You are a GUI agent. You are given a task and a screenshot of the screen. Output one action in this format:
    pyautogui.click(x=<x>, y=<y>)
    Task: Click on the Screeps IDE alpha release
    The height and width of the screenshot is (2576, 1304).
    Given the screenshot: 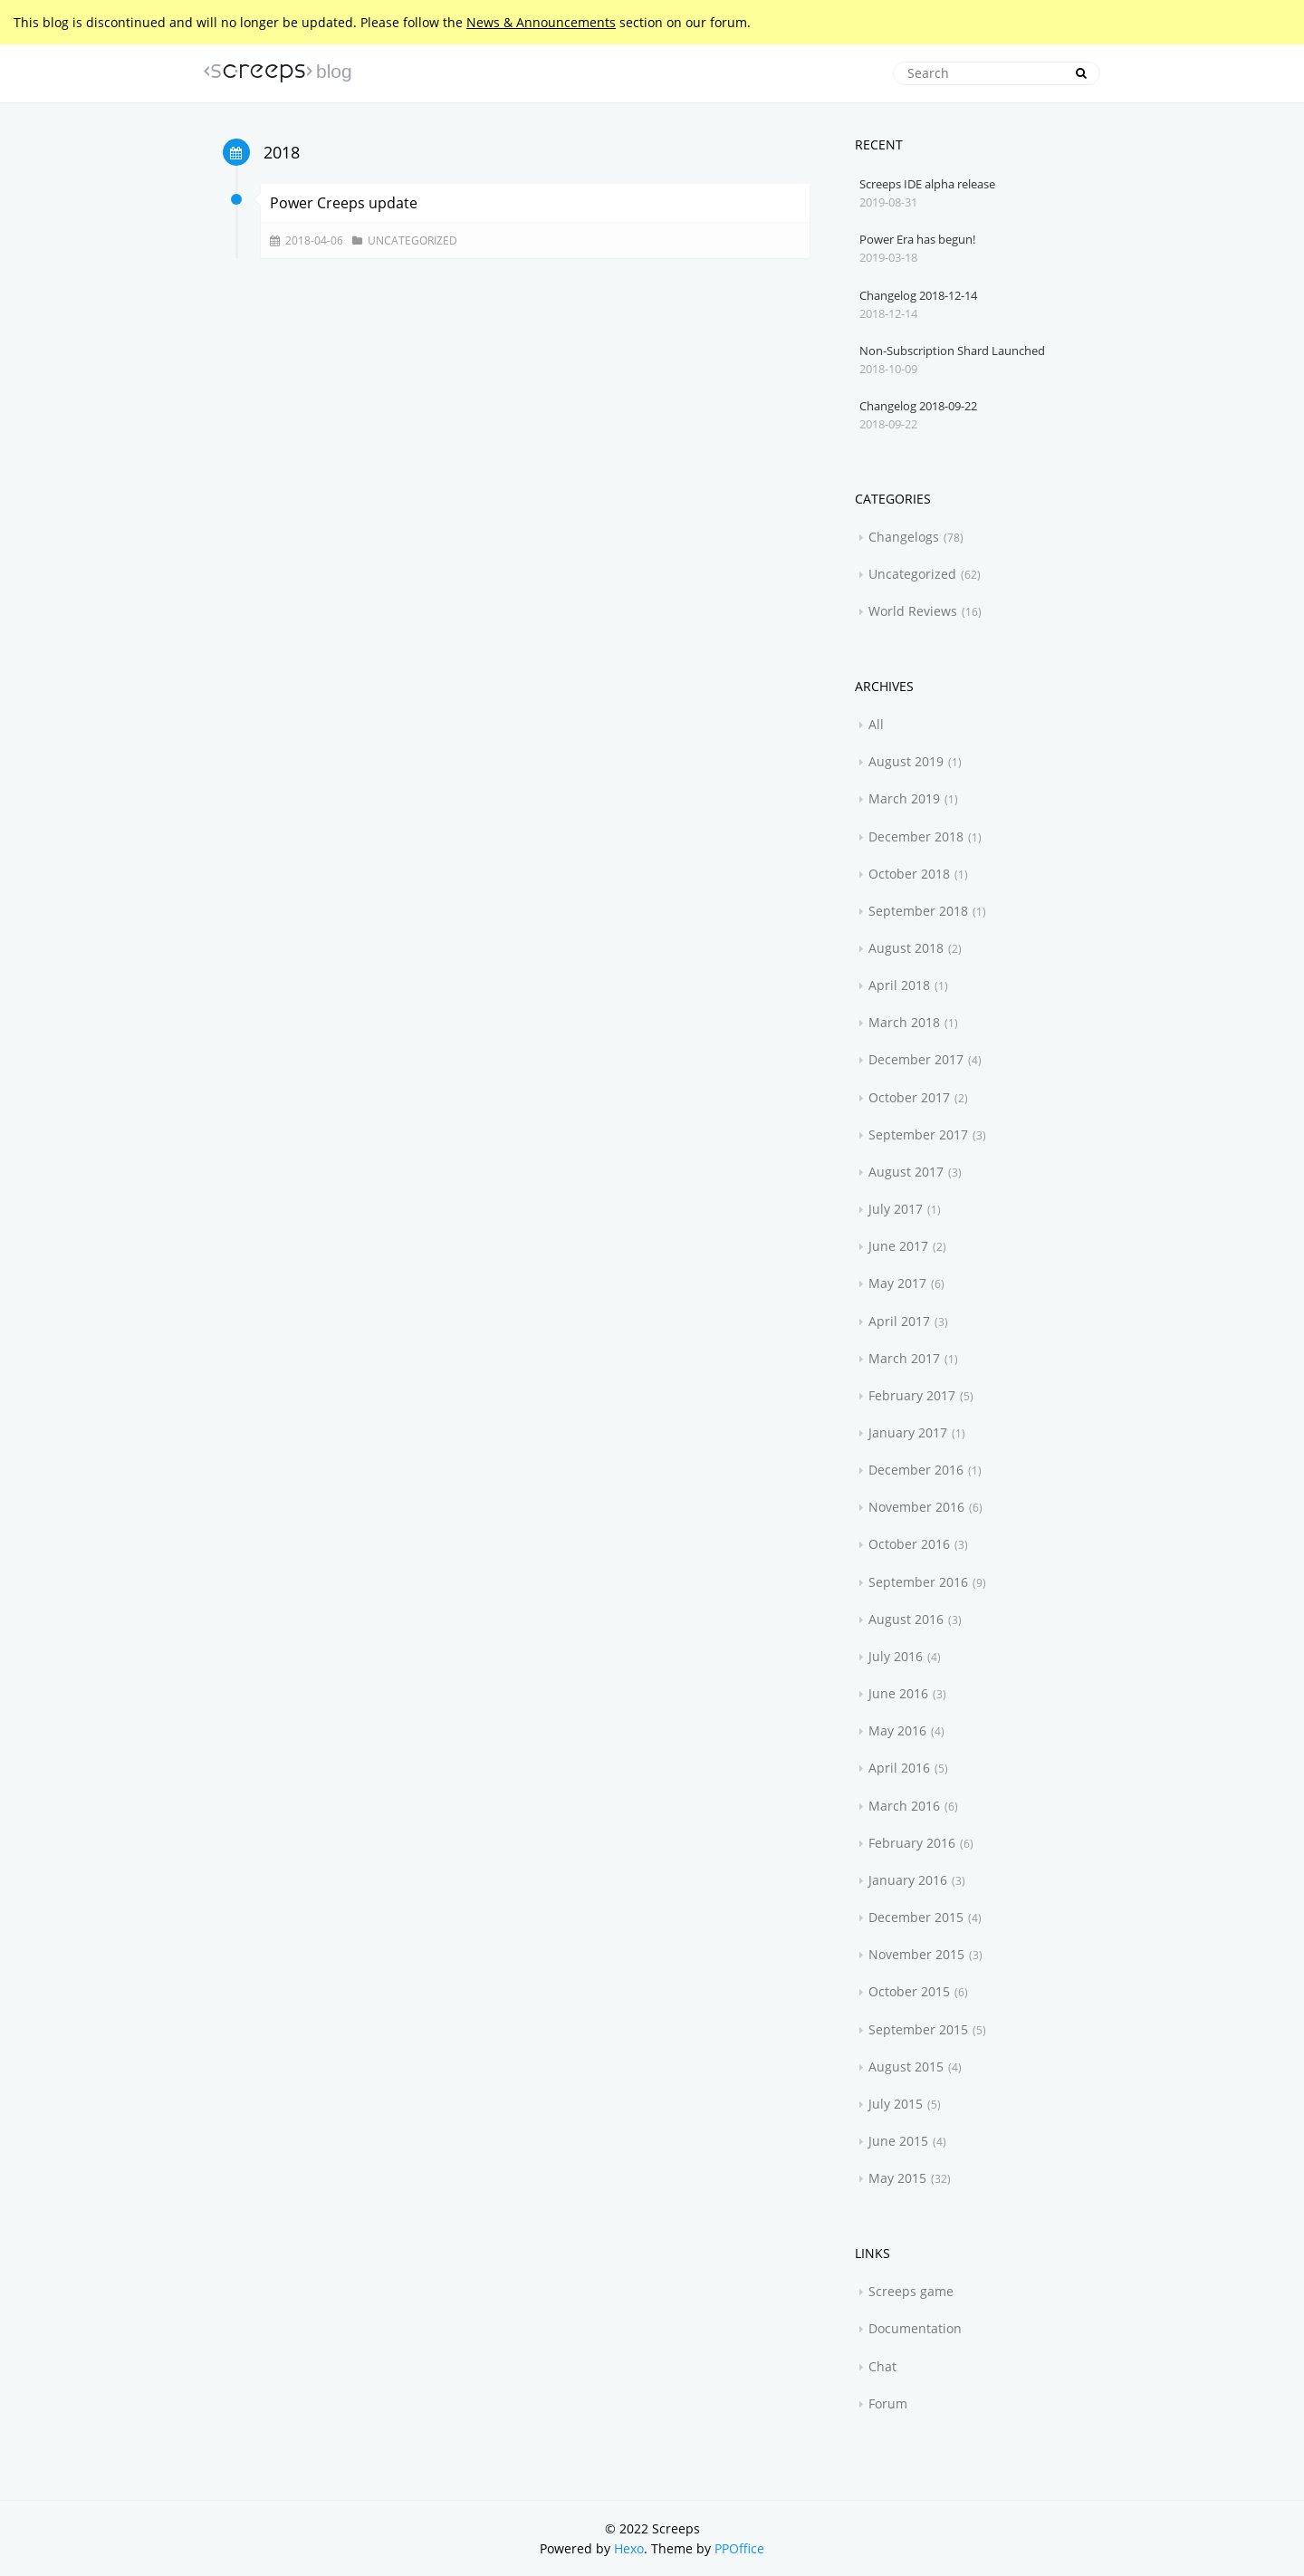 What is the action you would take?
    pyautogui.click(x=927, y=184)
    